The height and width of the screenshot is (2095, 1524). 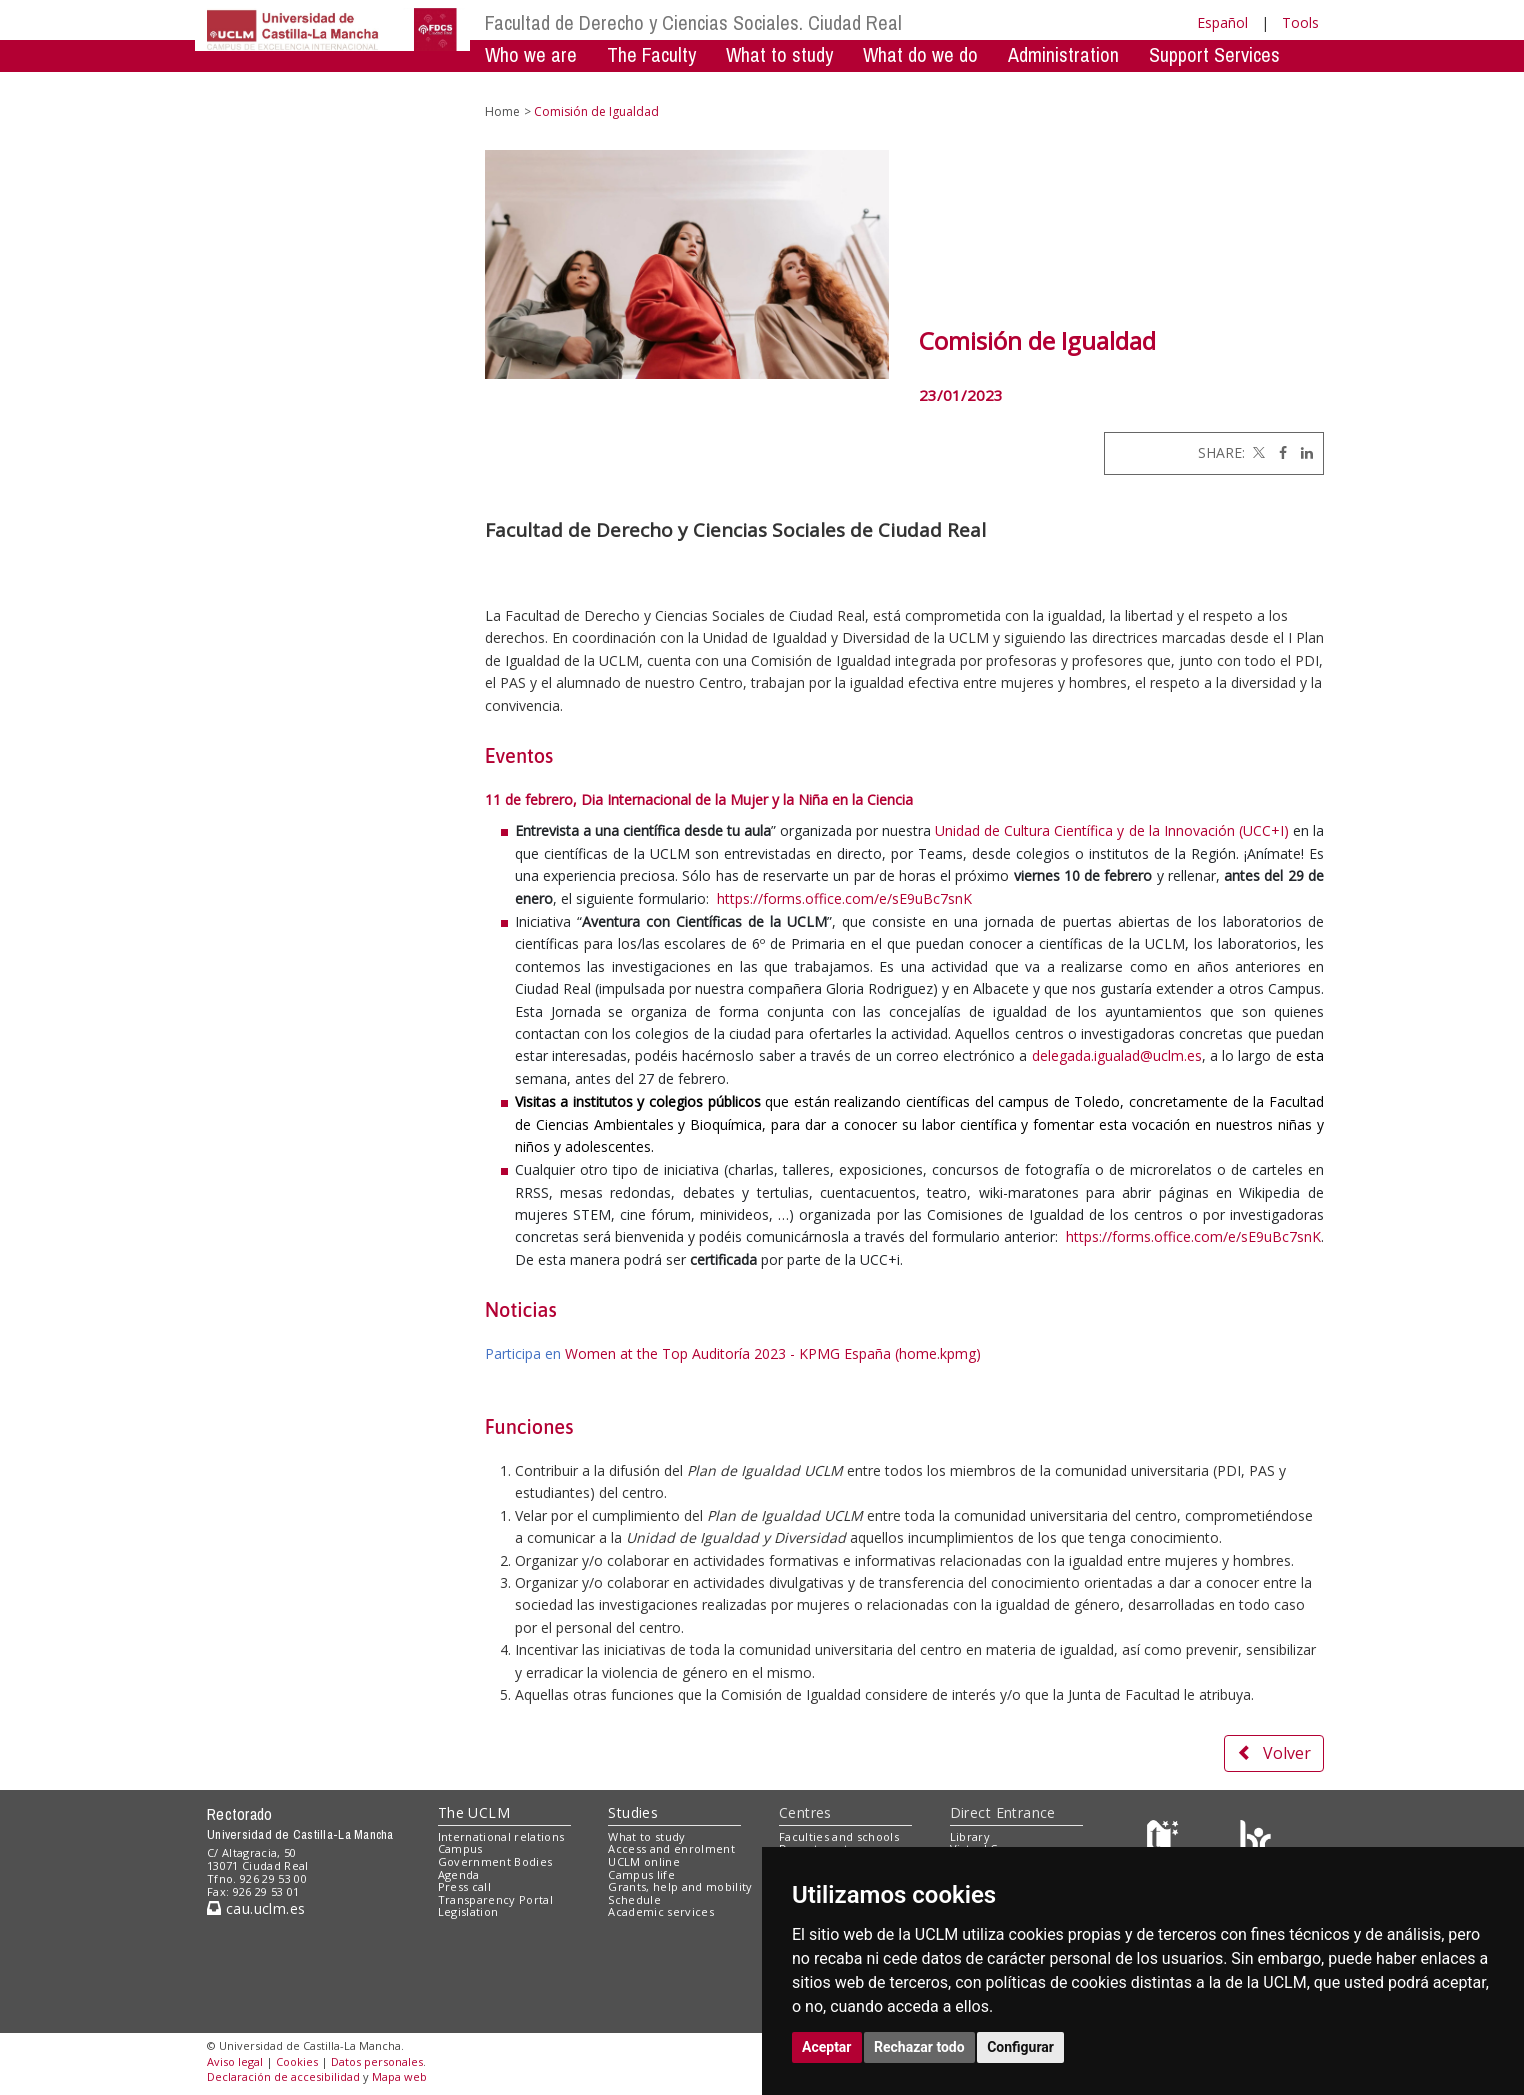 I want to click on [Twitter], so click(x=1257, y=452).